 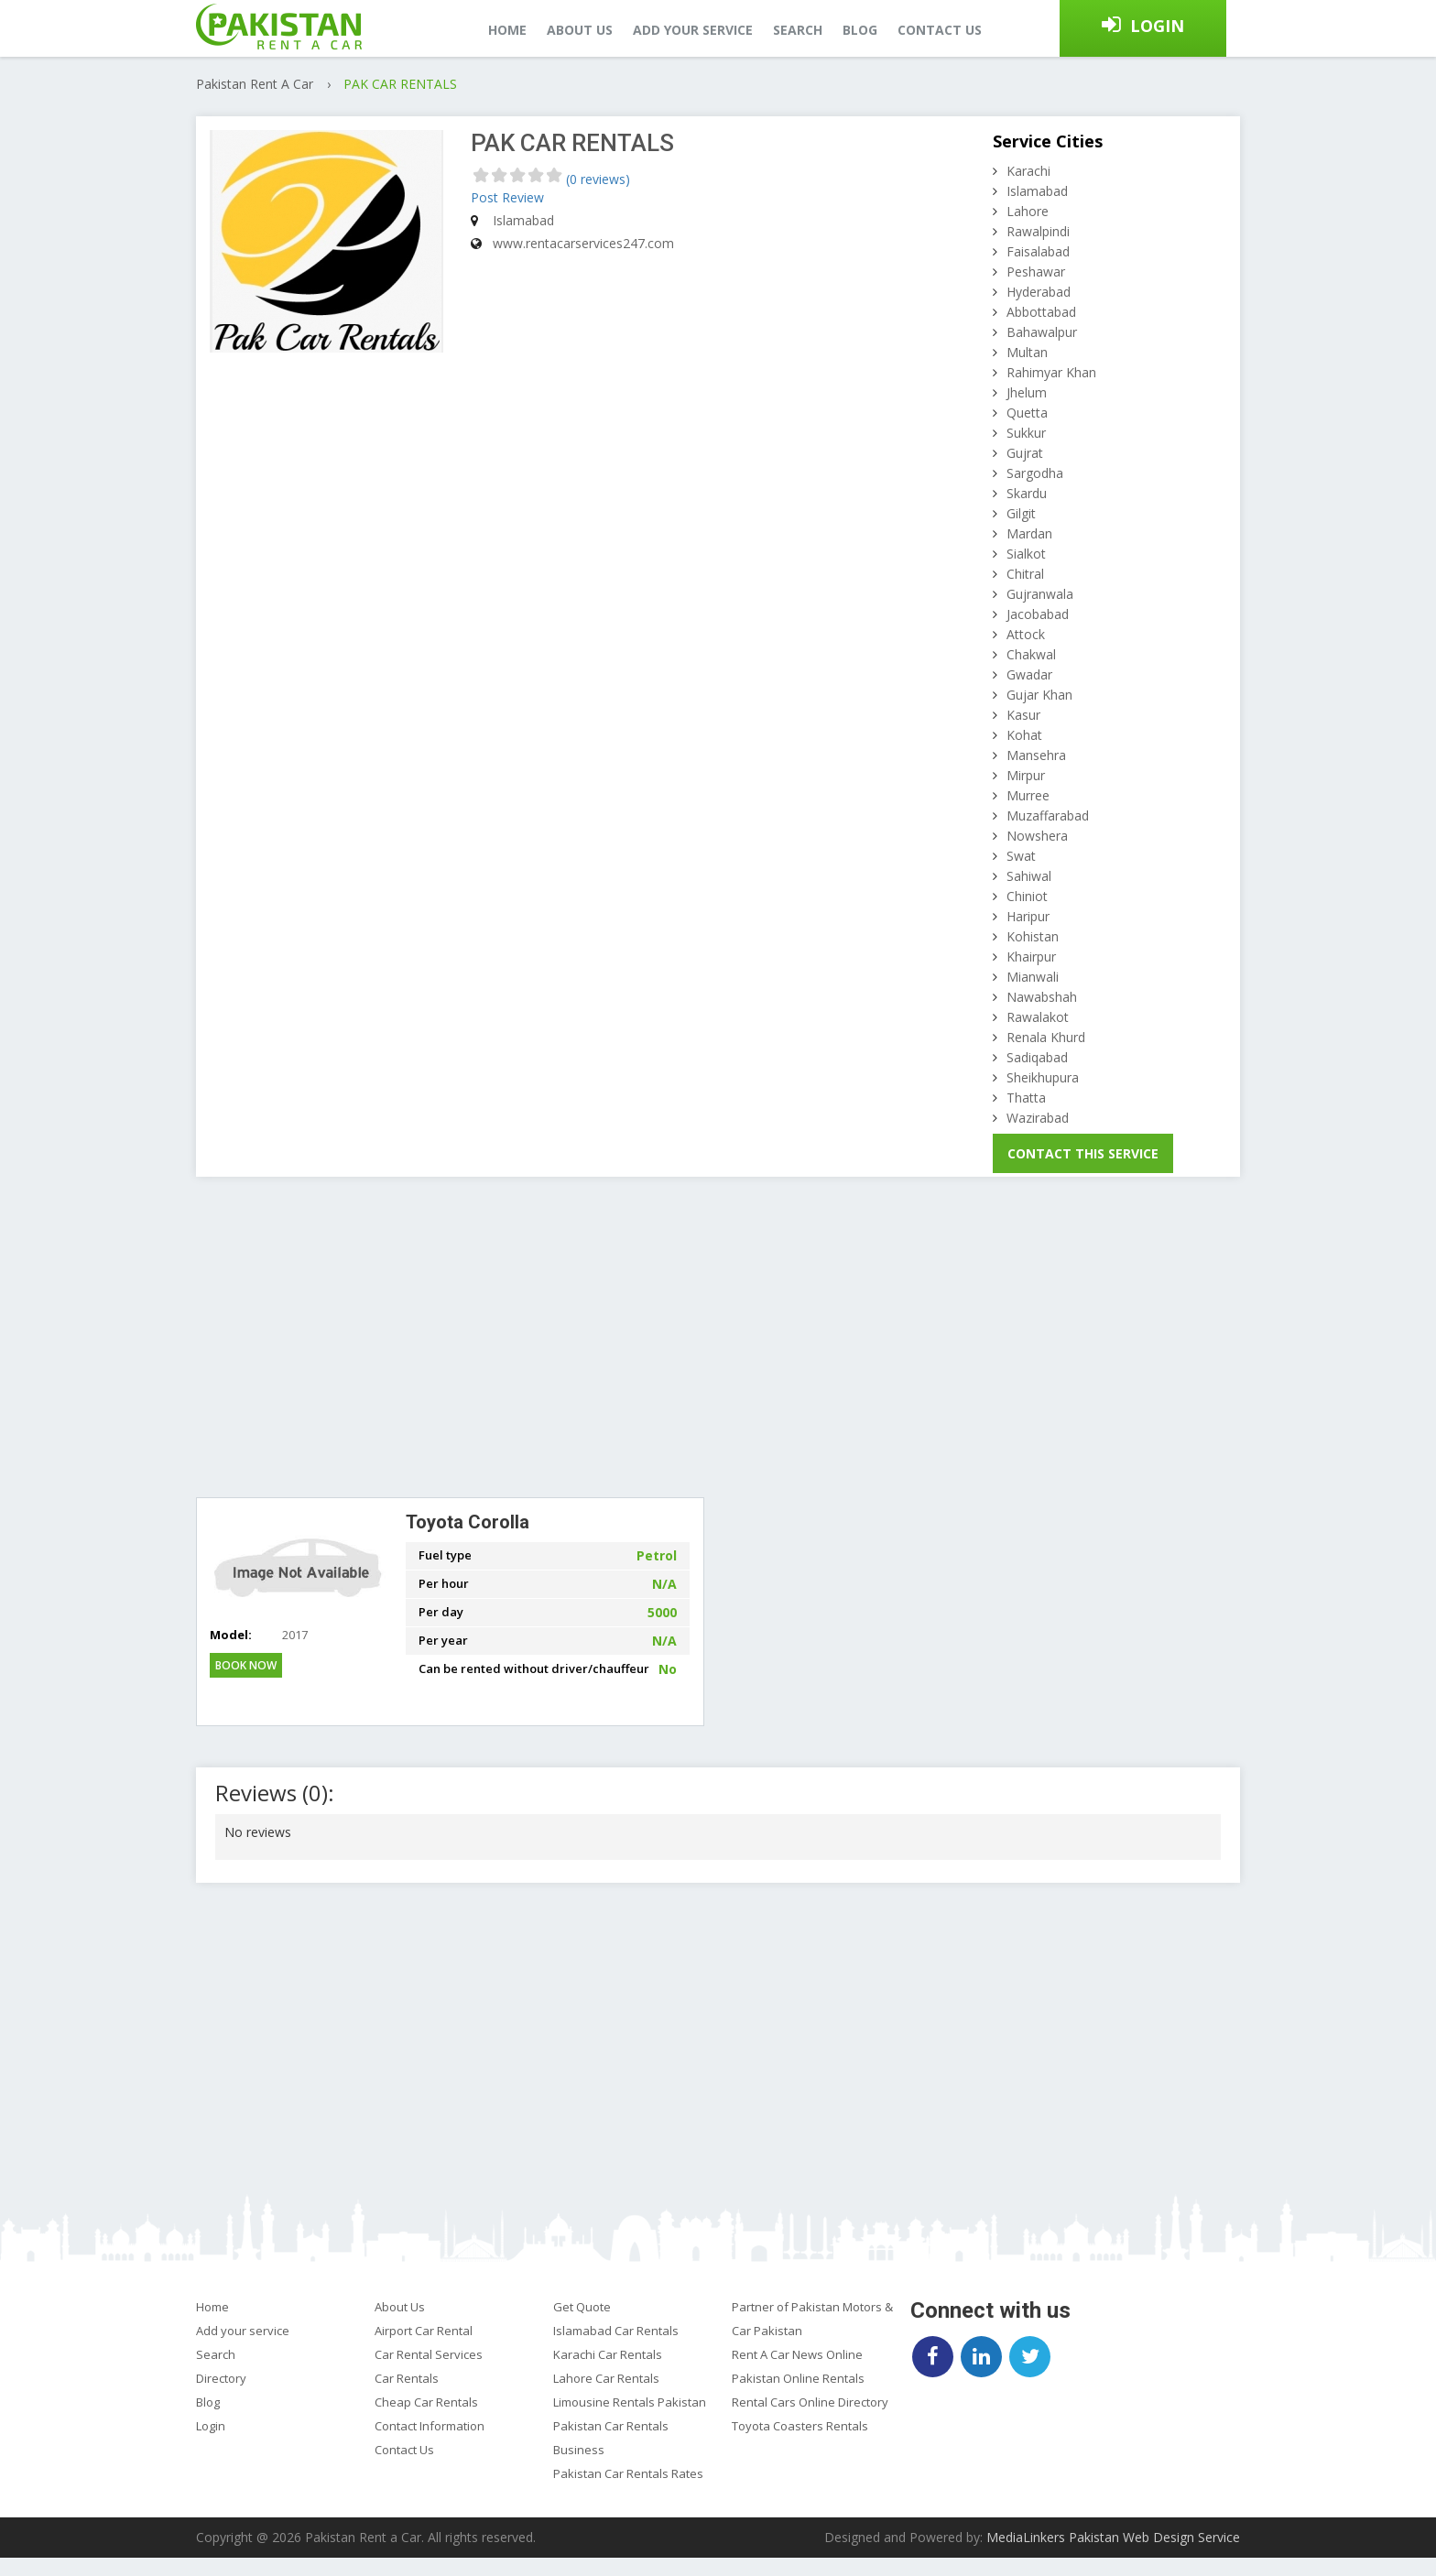 I want to click on Hyderabad, so click(x=1038, y=291).